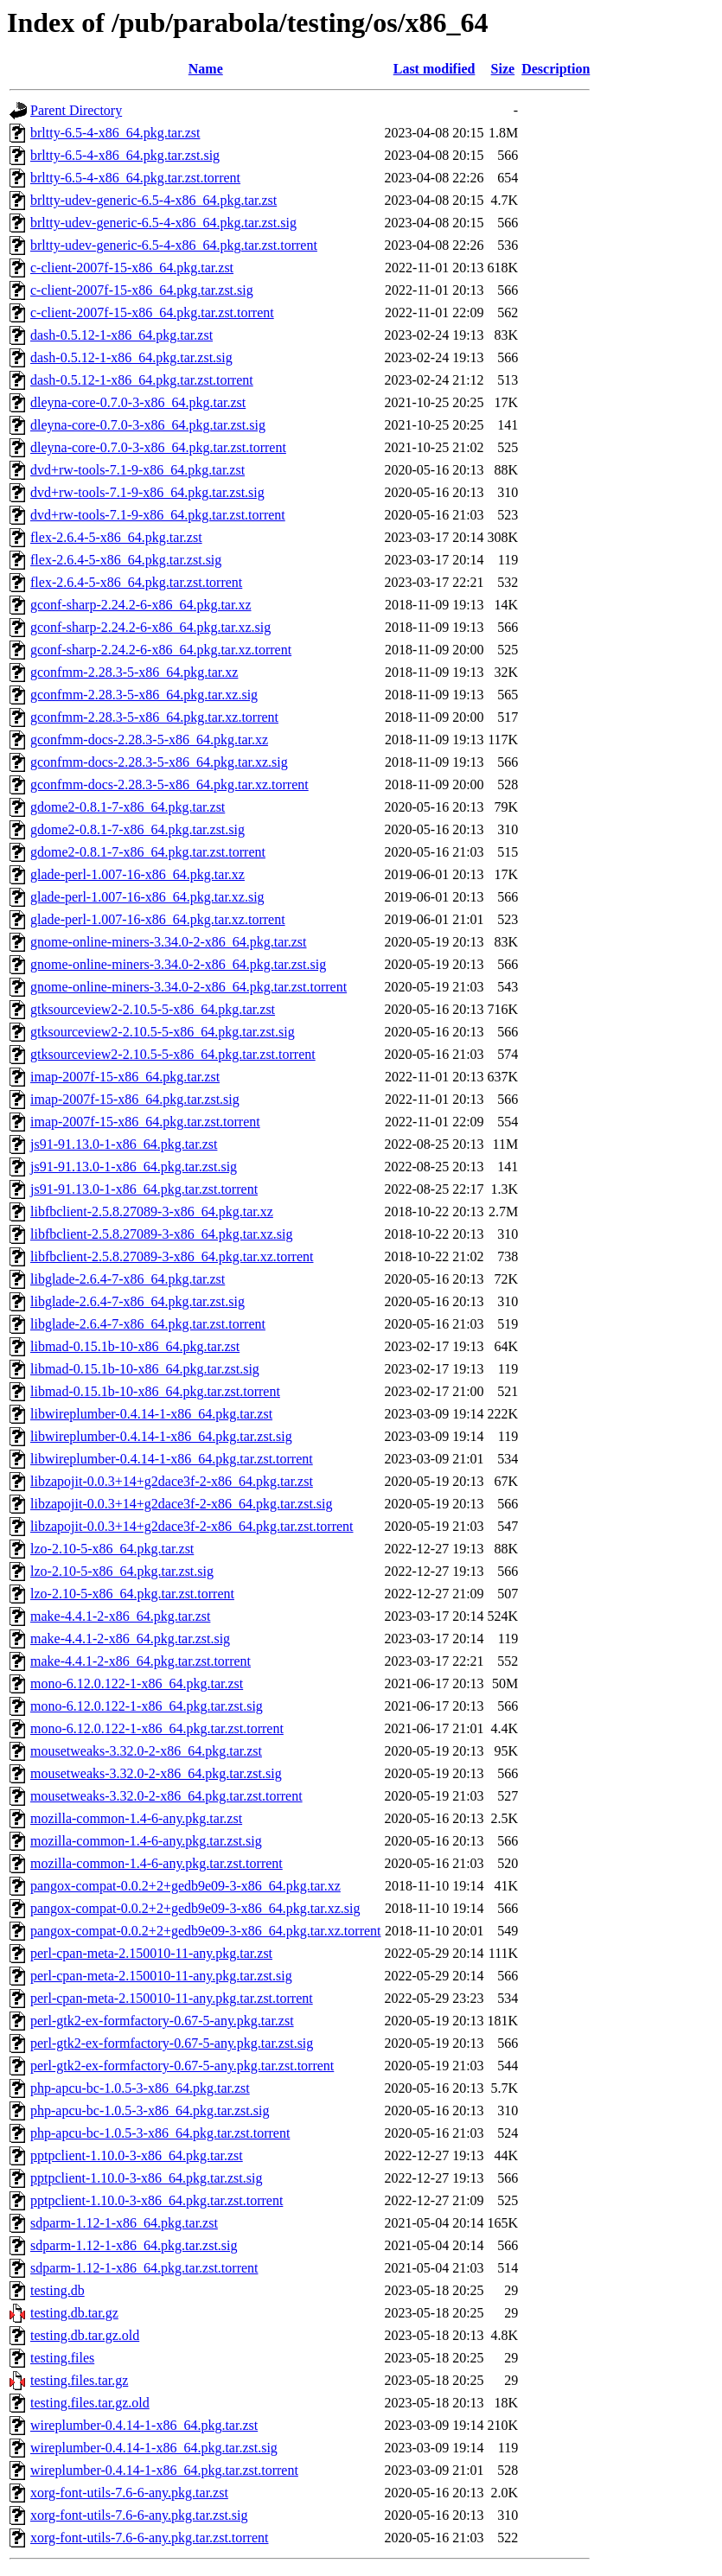  I want to click on wireplumber-0.4.14-1-x86_64.pkg.tar.zst.torrent, so click(164, 2470).